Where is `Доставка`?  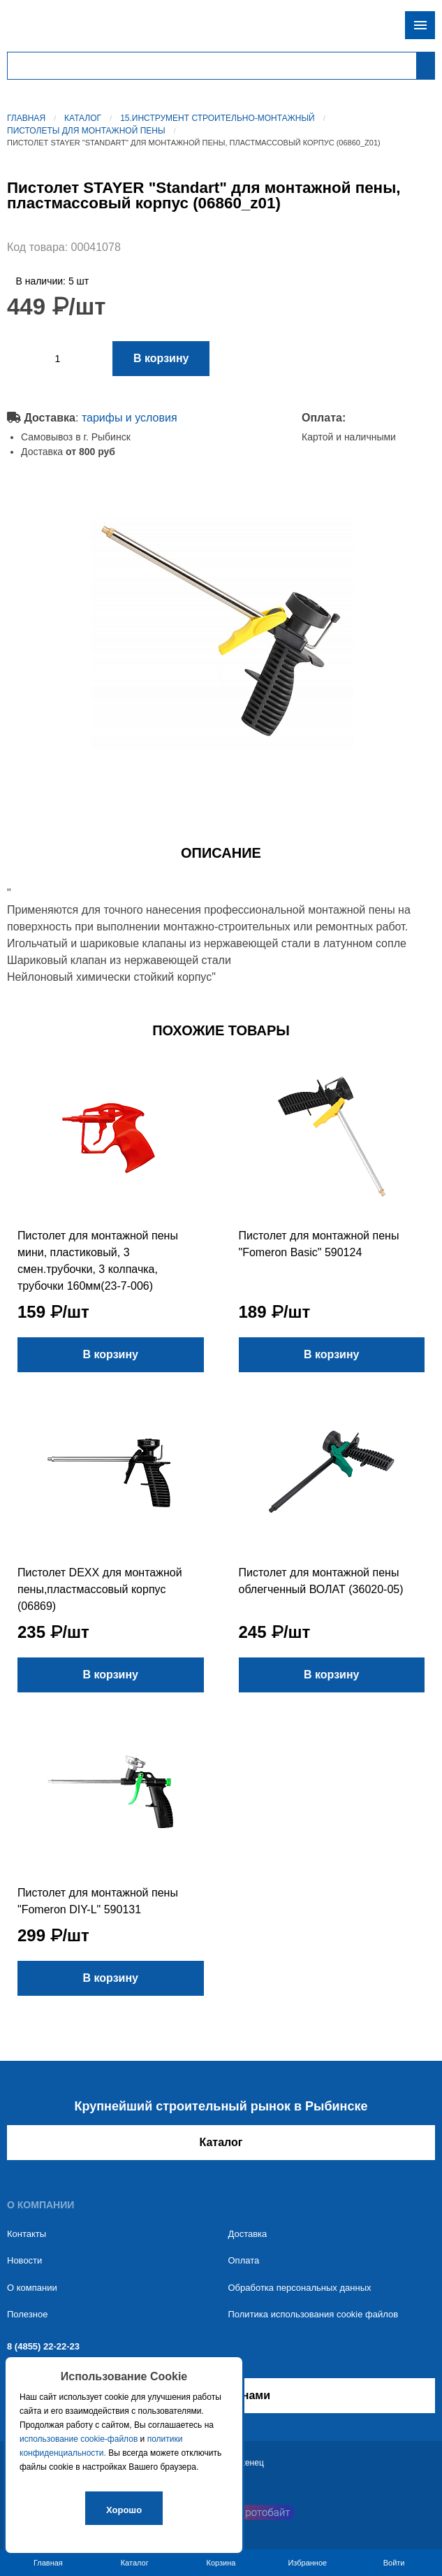 Доставка is located at coordinates (247, 2234).